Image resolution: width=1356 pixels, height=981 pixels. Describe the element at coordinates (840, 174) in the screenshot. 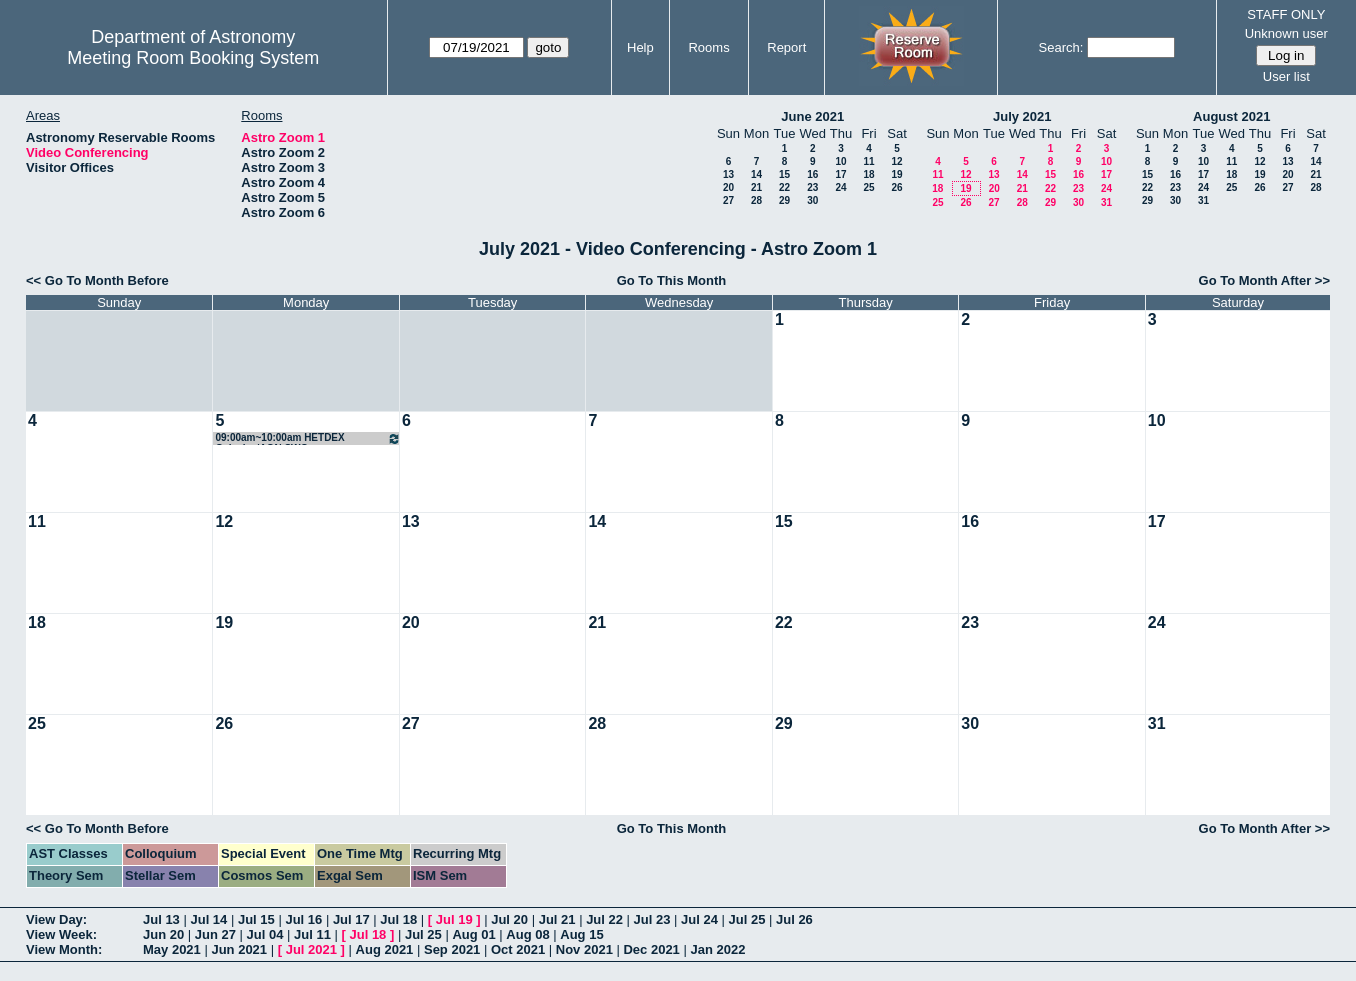

I see `17` at that location.